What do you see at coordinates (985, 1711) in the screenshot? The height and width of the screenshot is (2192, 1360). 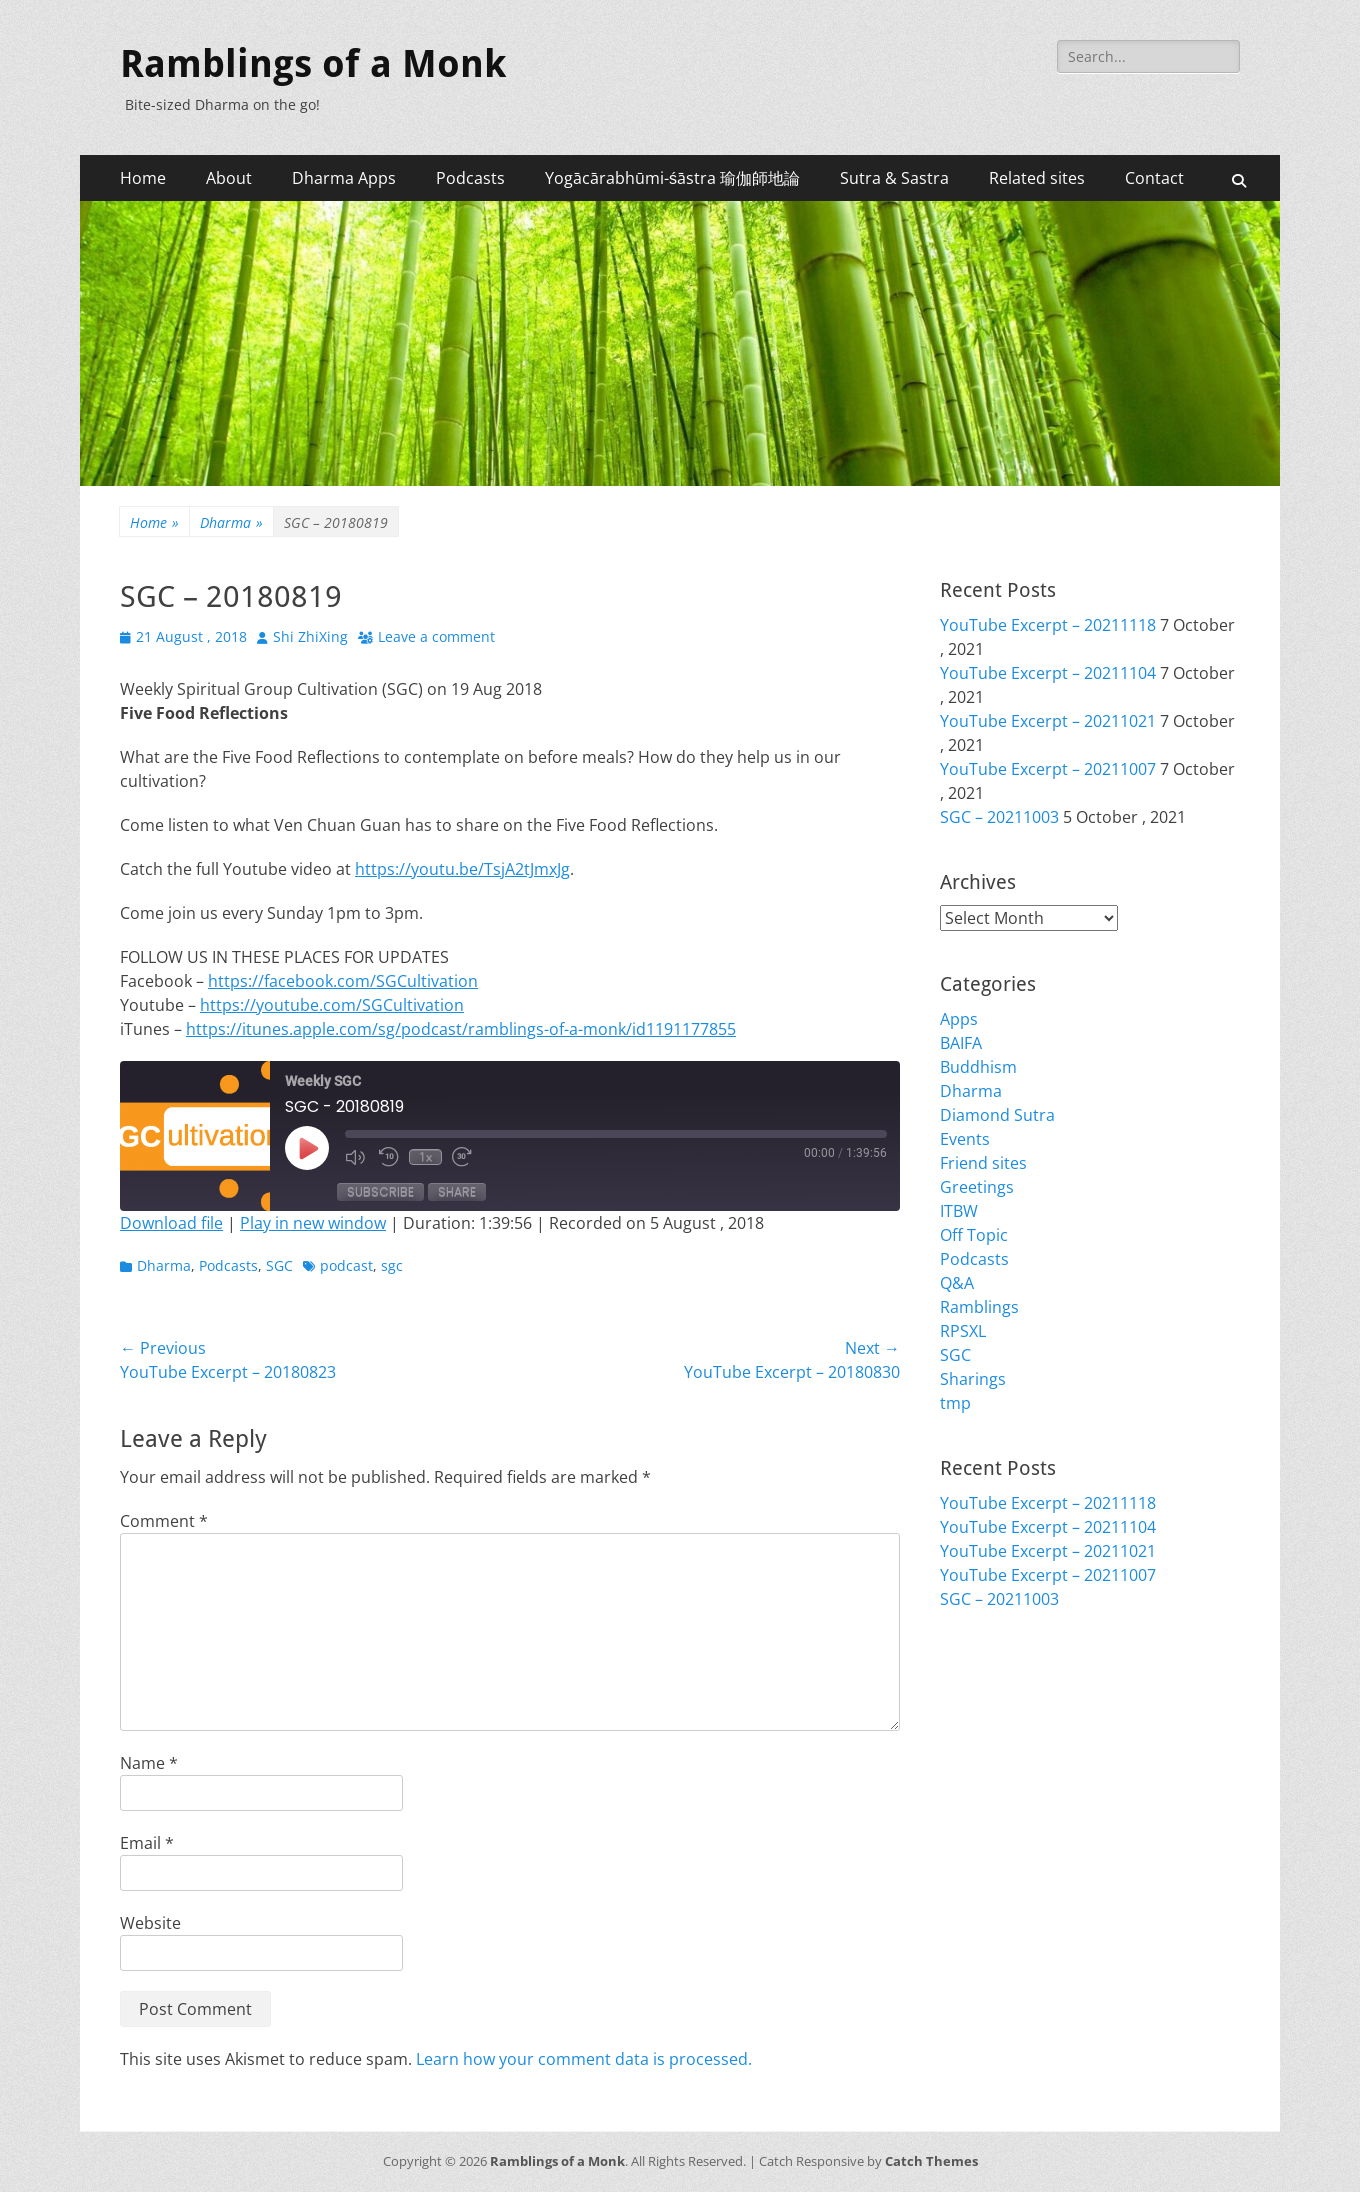 I see `Entries feed` at bounding box center [985, 1711].